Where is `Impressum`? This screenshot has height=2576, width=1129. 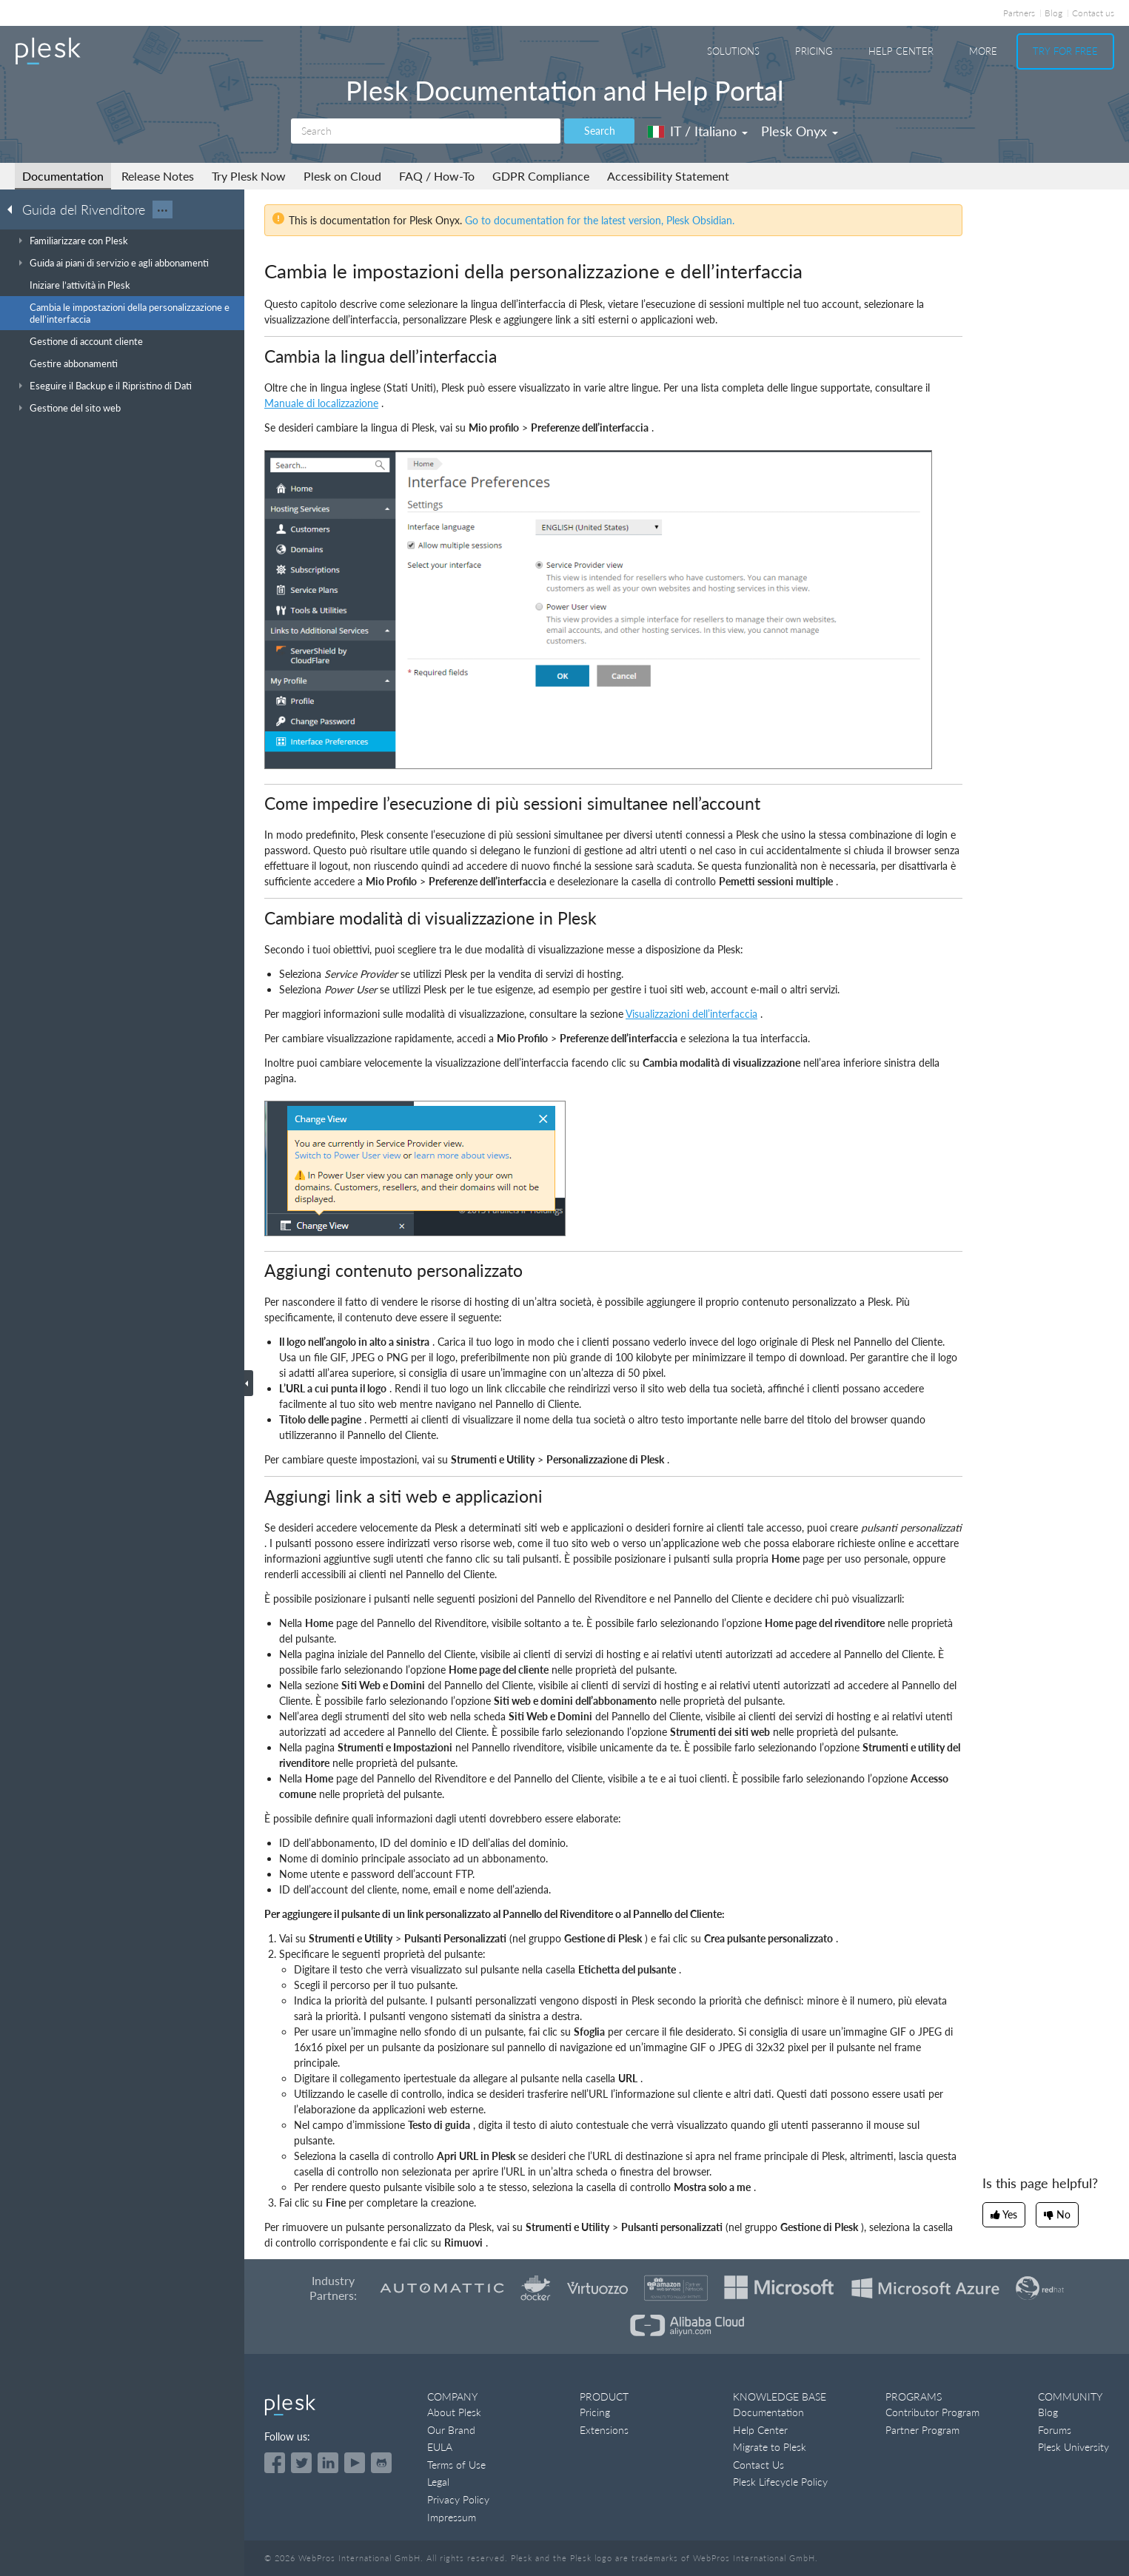
Impressum is located at coordinates (451, 2517).